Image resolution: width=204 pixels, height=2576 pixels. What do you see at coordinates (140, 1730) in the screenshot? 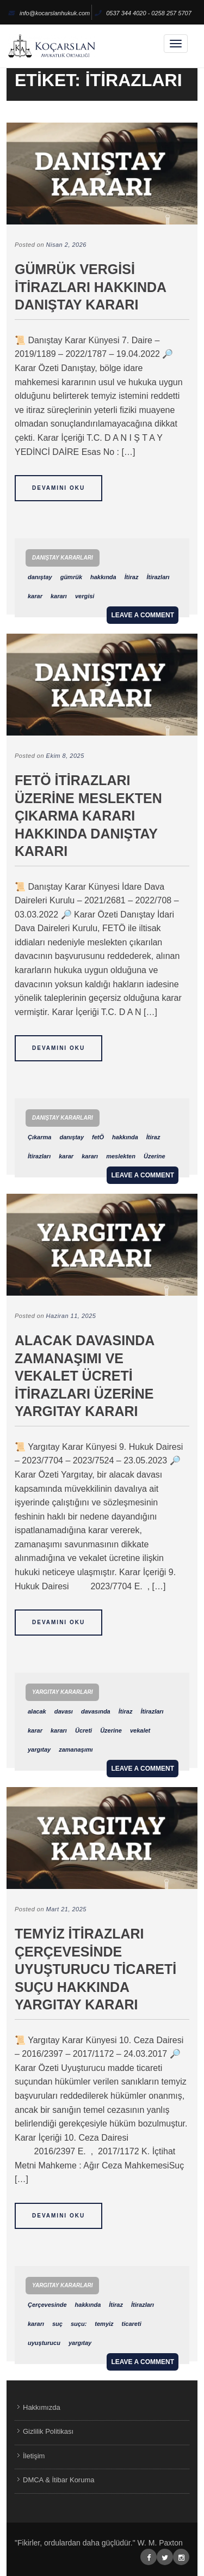
I see `vekalet` at bounding box center [140, 1730].